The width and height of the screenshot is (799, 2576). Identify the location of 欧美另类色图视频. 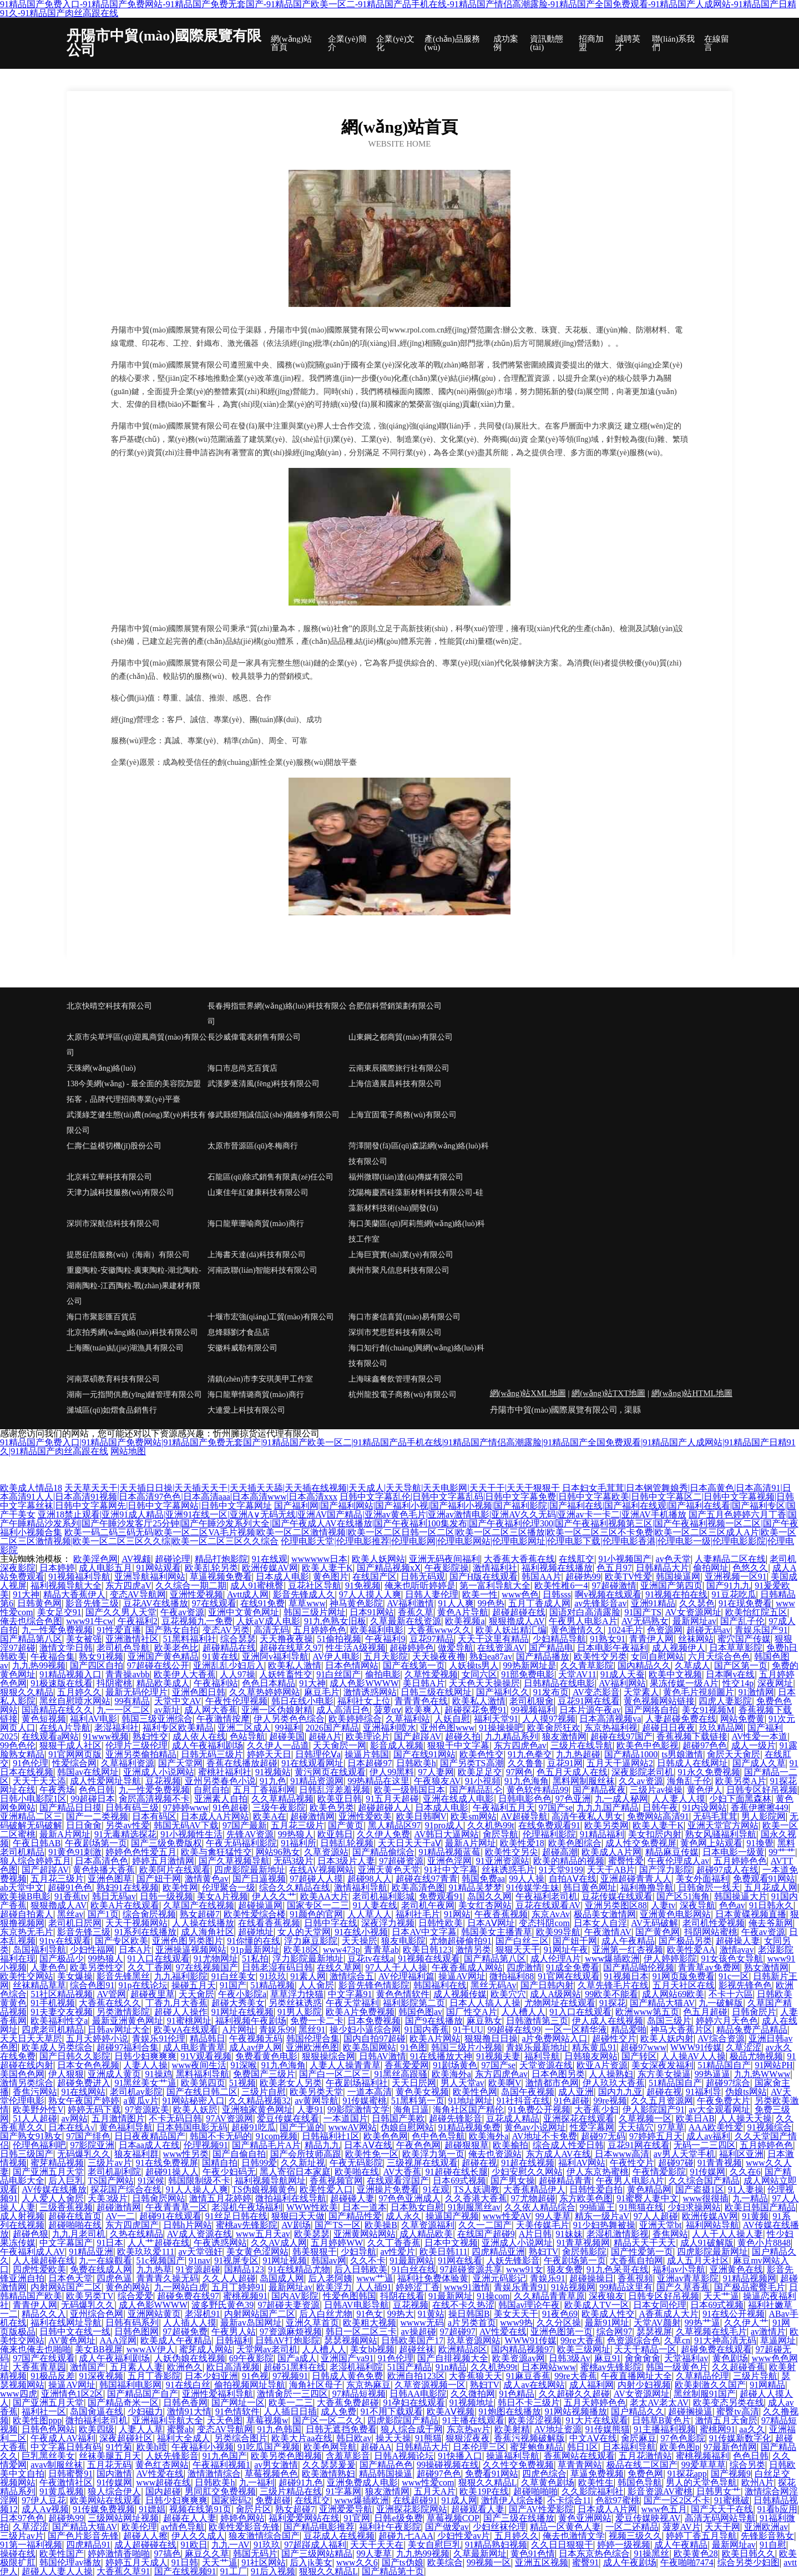
(286, 2456).